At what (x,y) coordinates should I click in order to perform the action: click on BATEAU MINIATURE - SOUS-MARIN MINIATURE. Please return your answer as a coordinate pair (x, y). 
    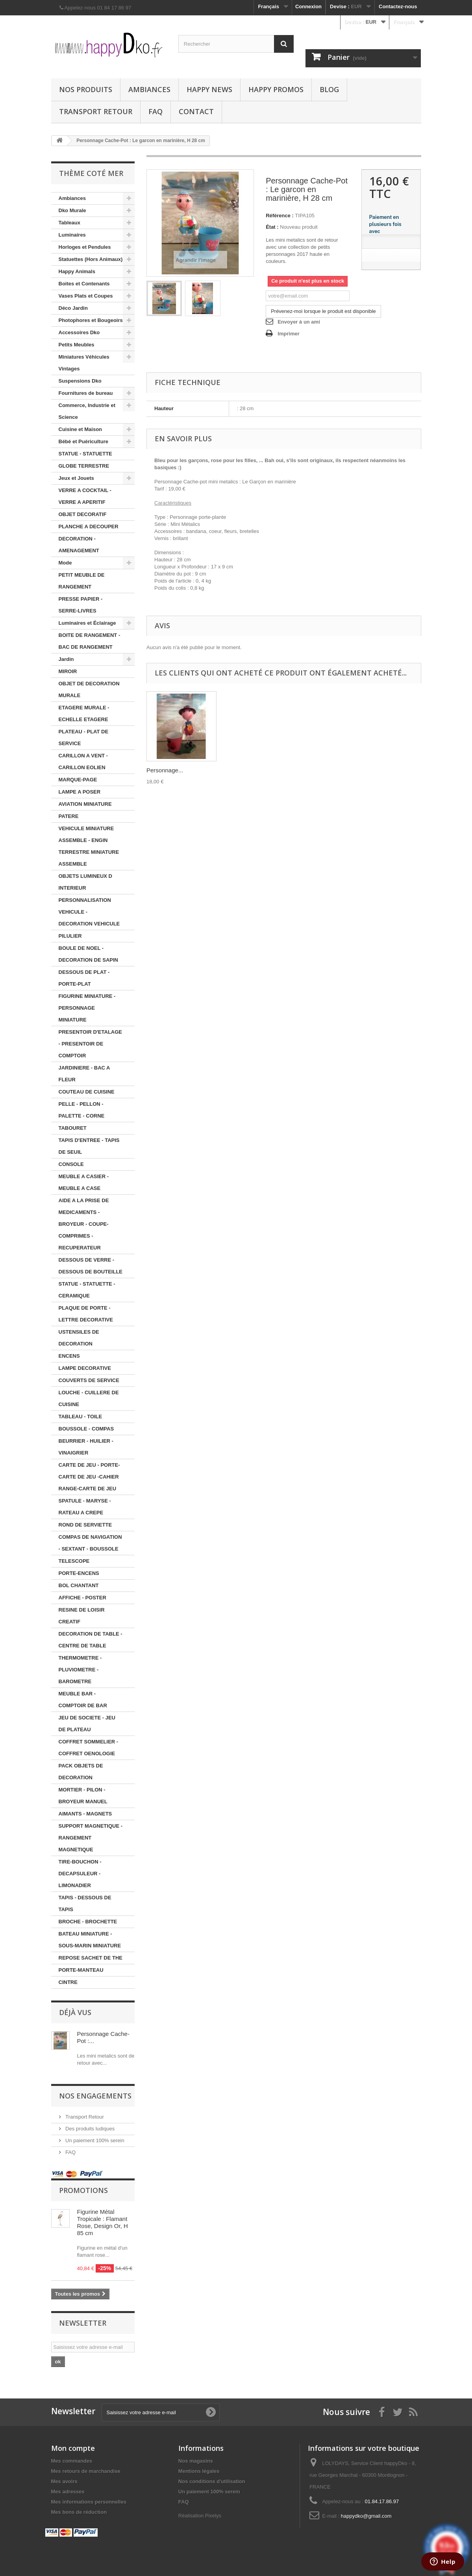
    Looking at the image, I should click on (90, 1940).